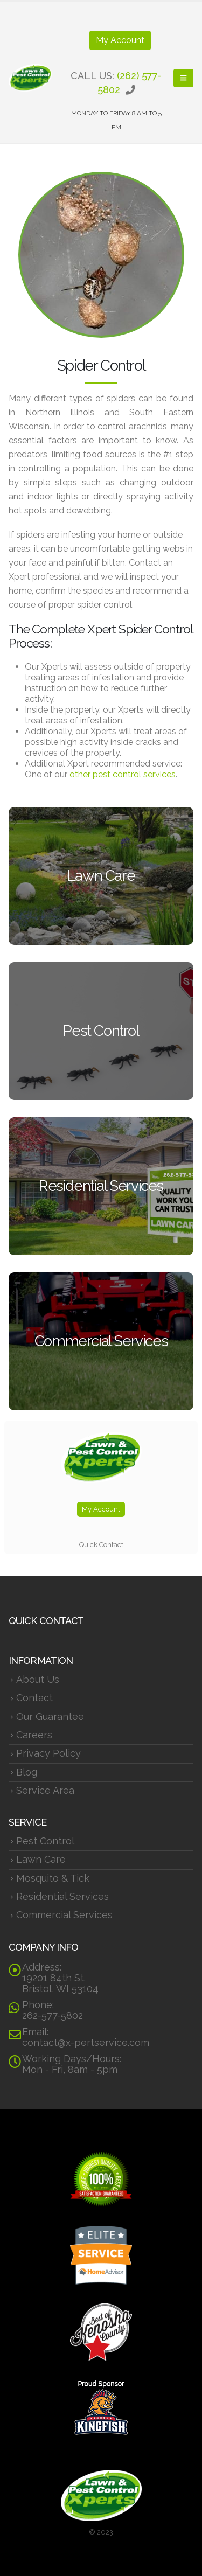 The image size is (202, 2576). I want to click on Commercial Services, so click(64, 1914).